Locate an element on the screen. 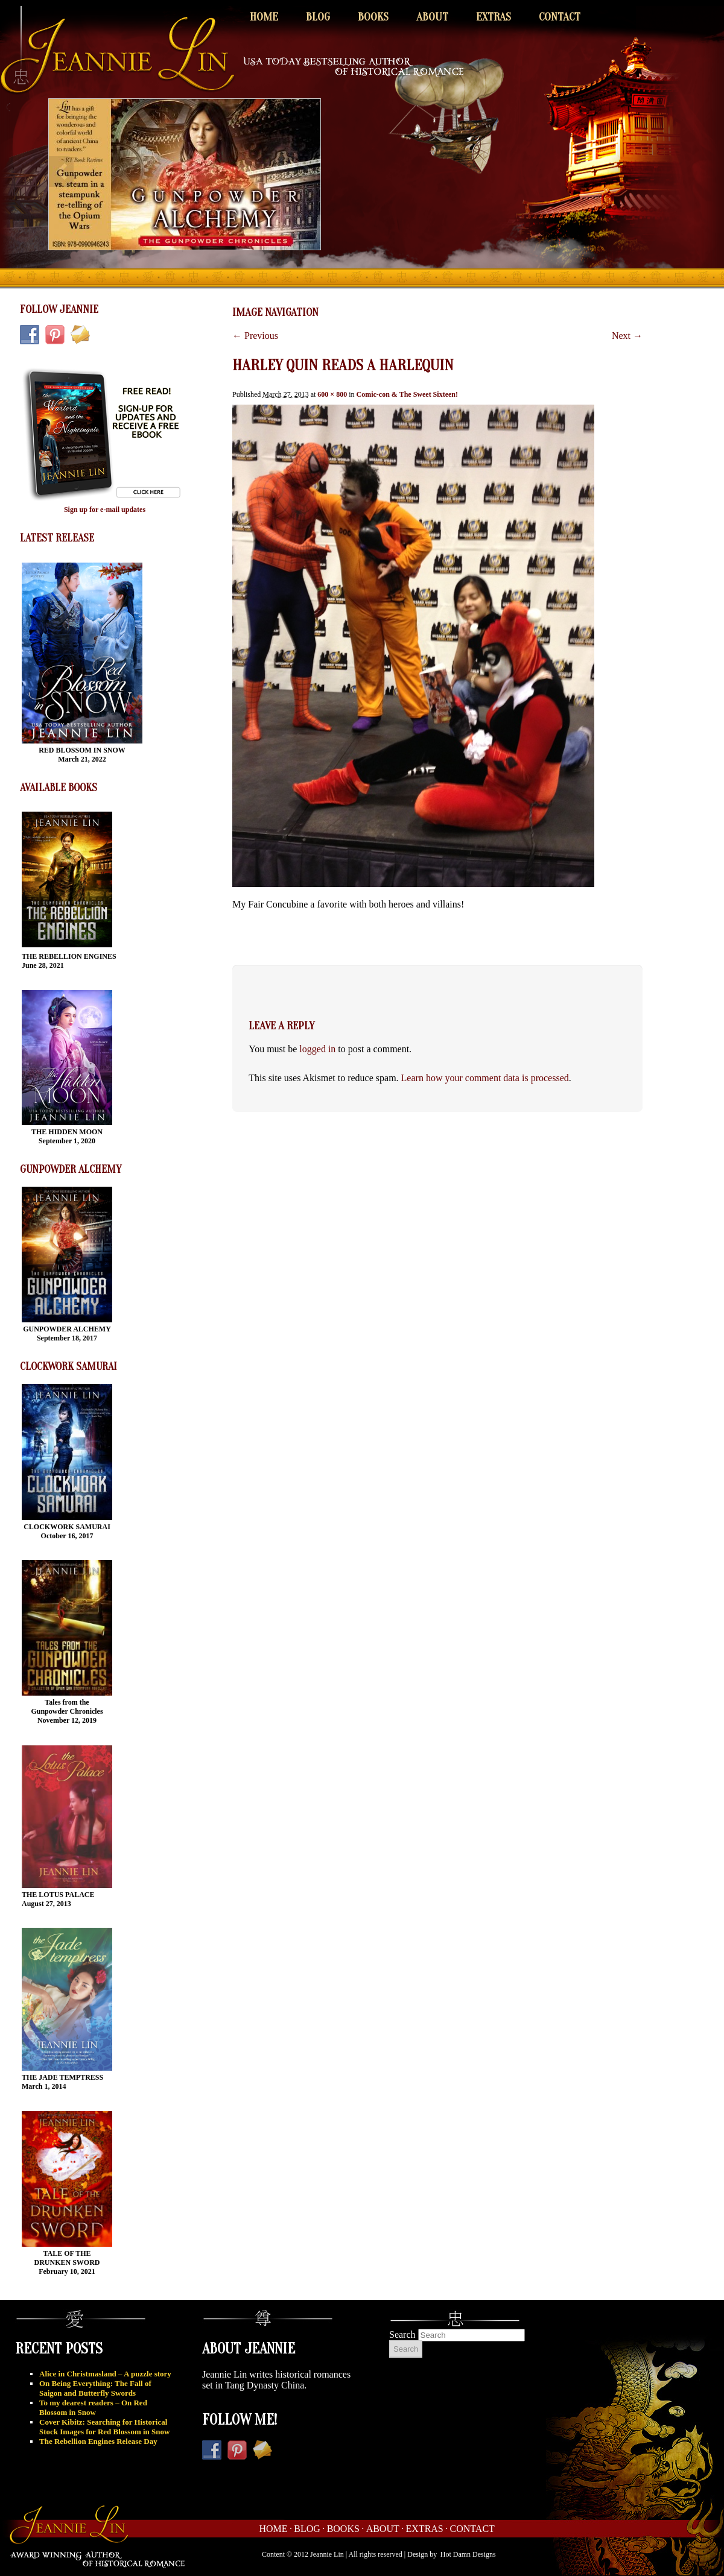 The height and width of the screenshot is (2576, 724). Next → is located at coordinates (627, 335).